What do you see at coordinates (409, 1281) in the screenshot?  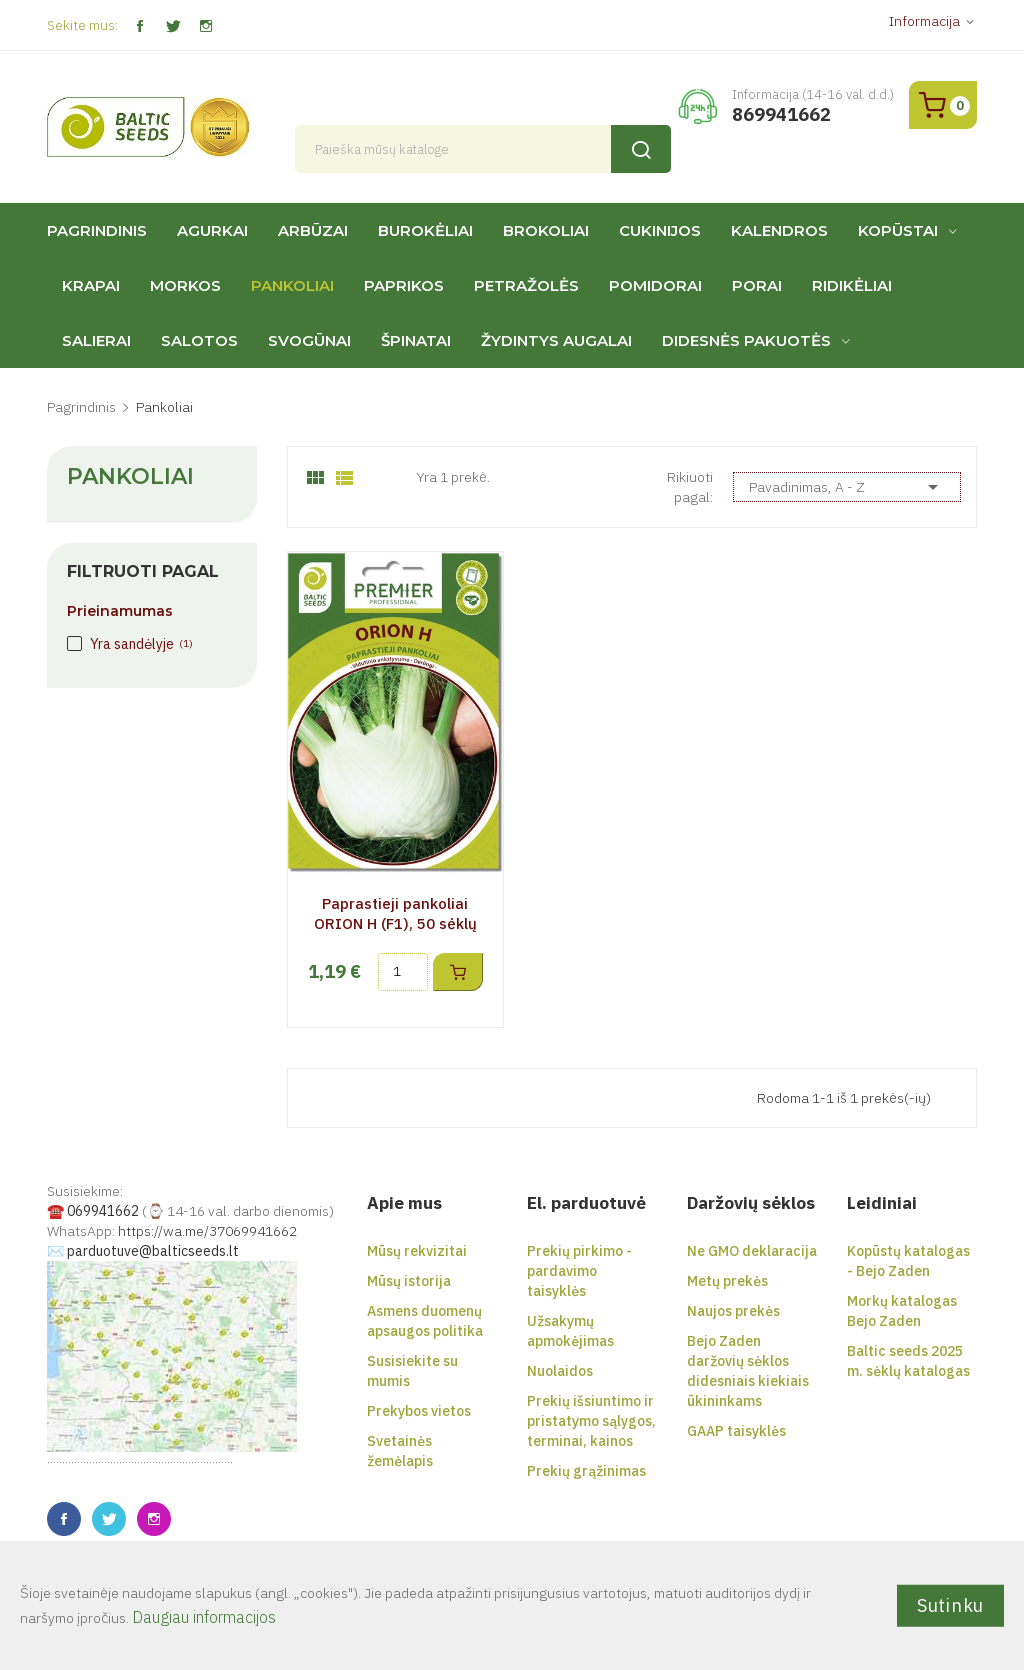 I see `Mūsų istorija` at bounding box center [409, 1281].